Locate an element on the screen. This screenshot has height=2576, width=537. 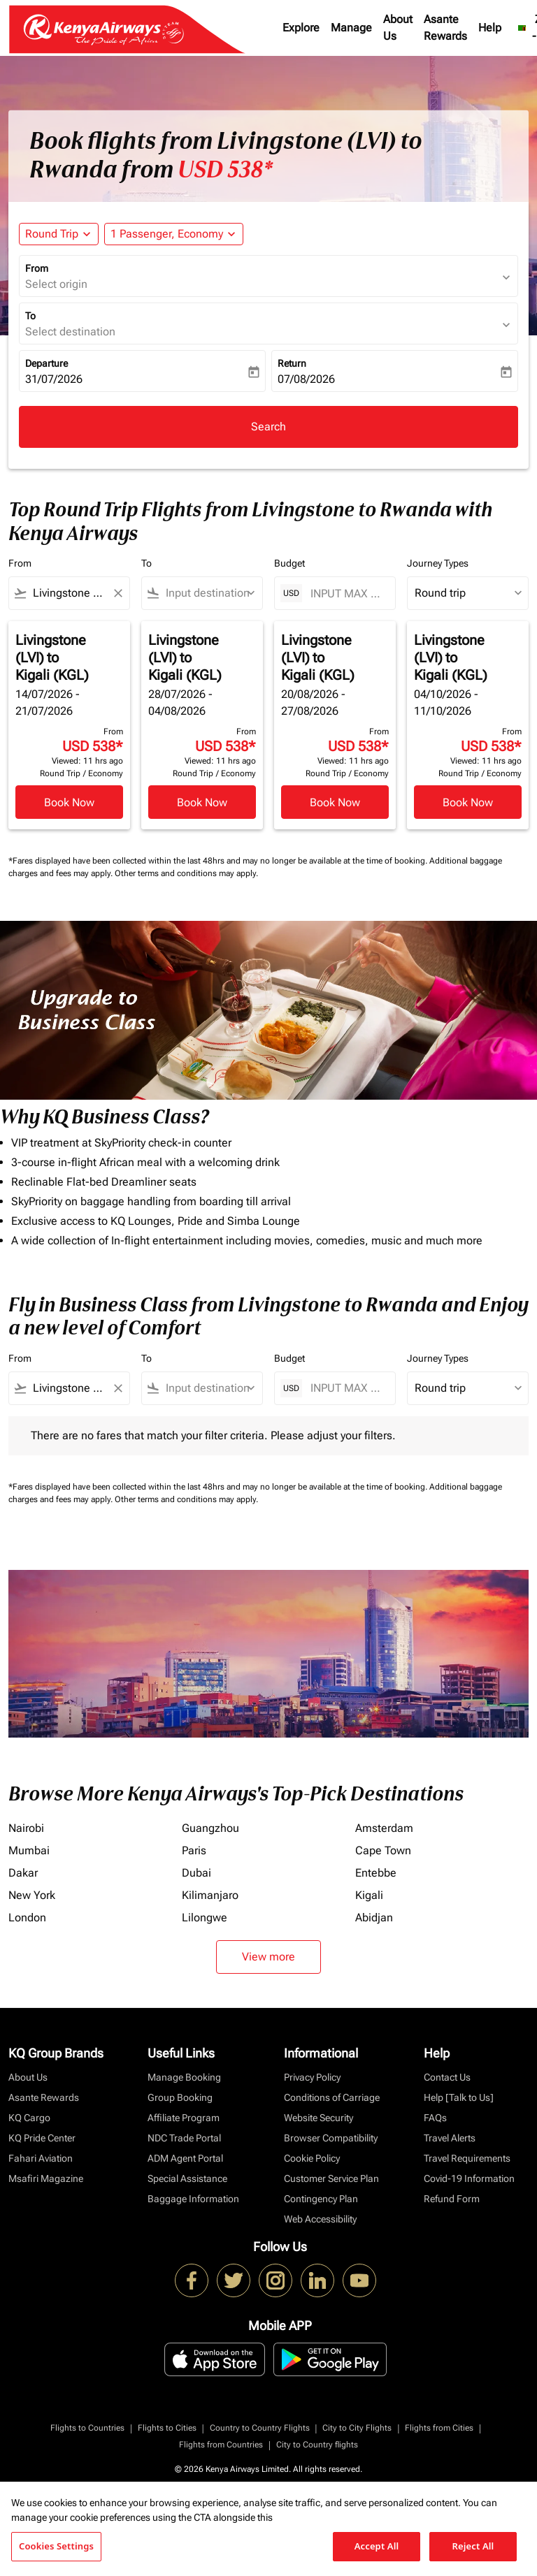
Return is located at coordinates (292, 363).